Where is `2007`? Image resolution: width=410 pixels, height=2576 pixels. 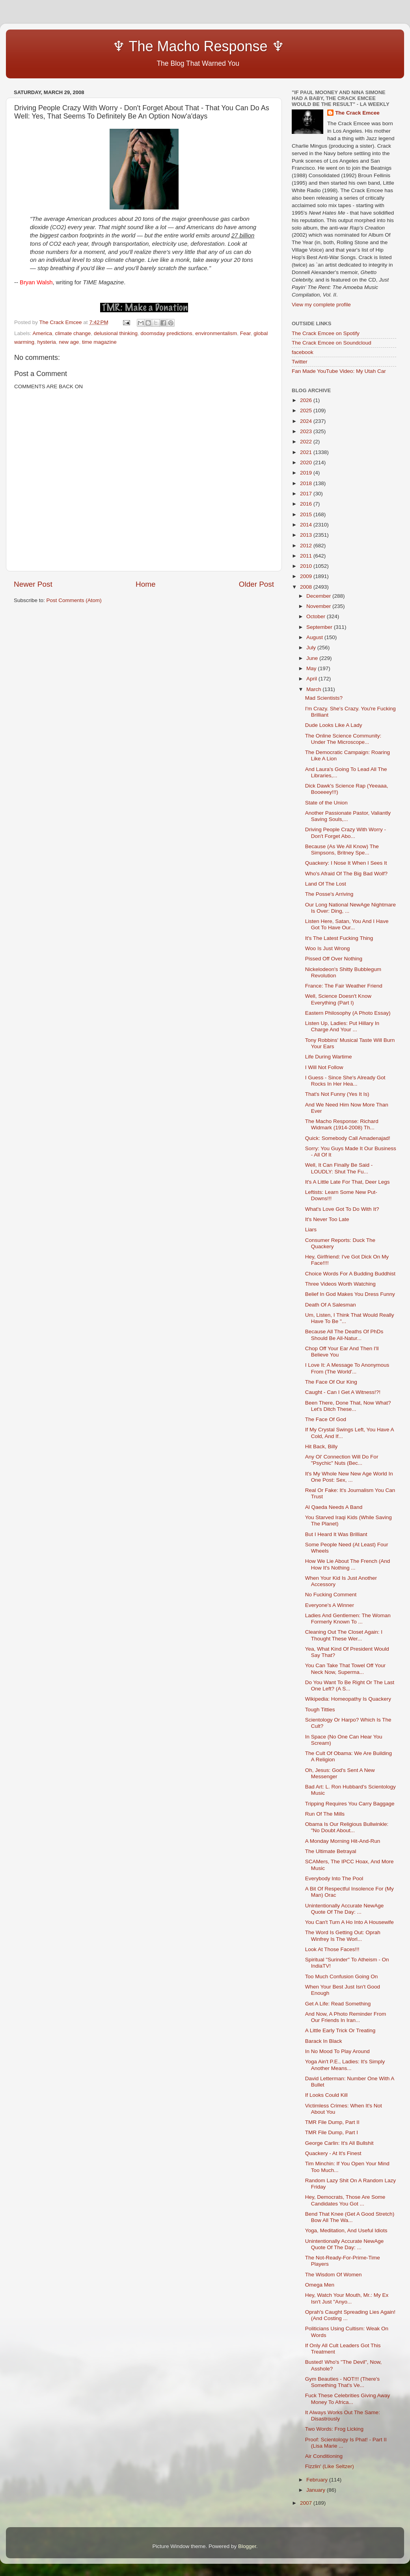 2007 is located at coordinates (306, 2503).